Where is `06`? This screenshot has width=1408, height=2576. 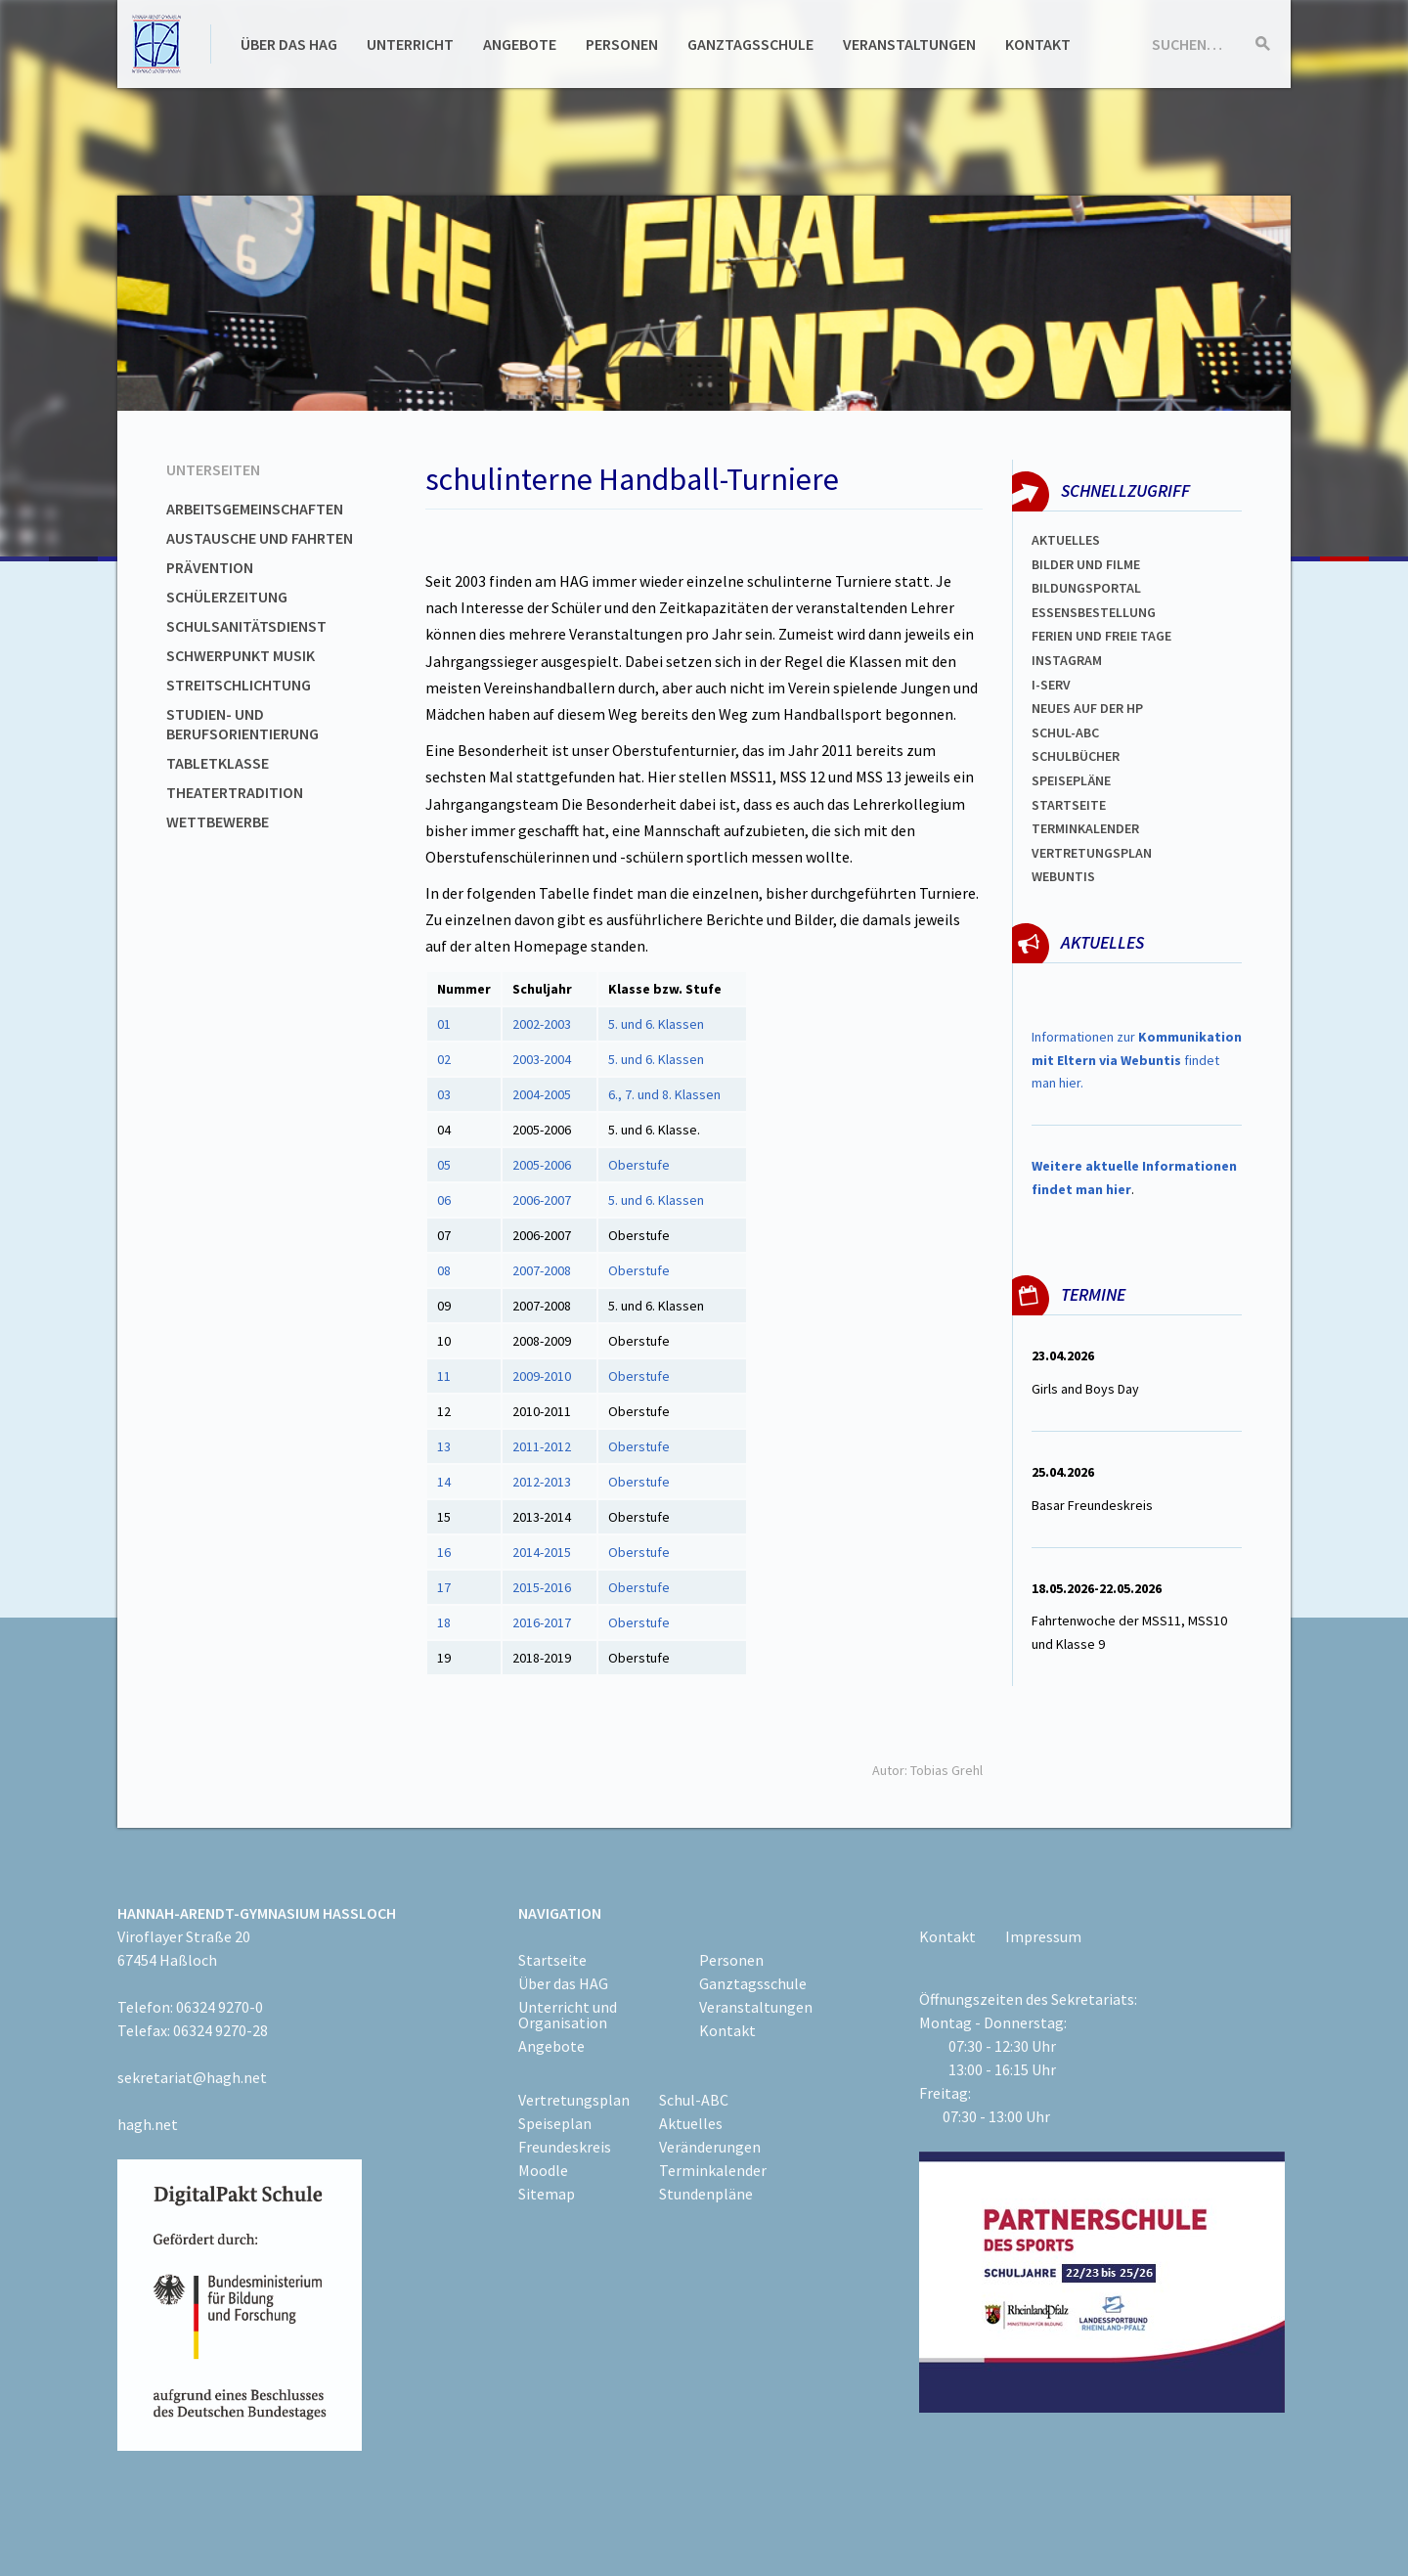 06 is located at coordinates (444, 1200).